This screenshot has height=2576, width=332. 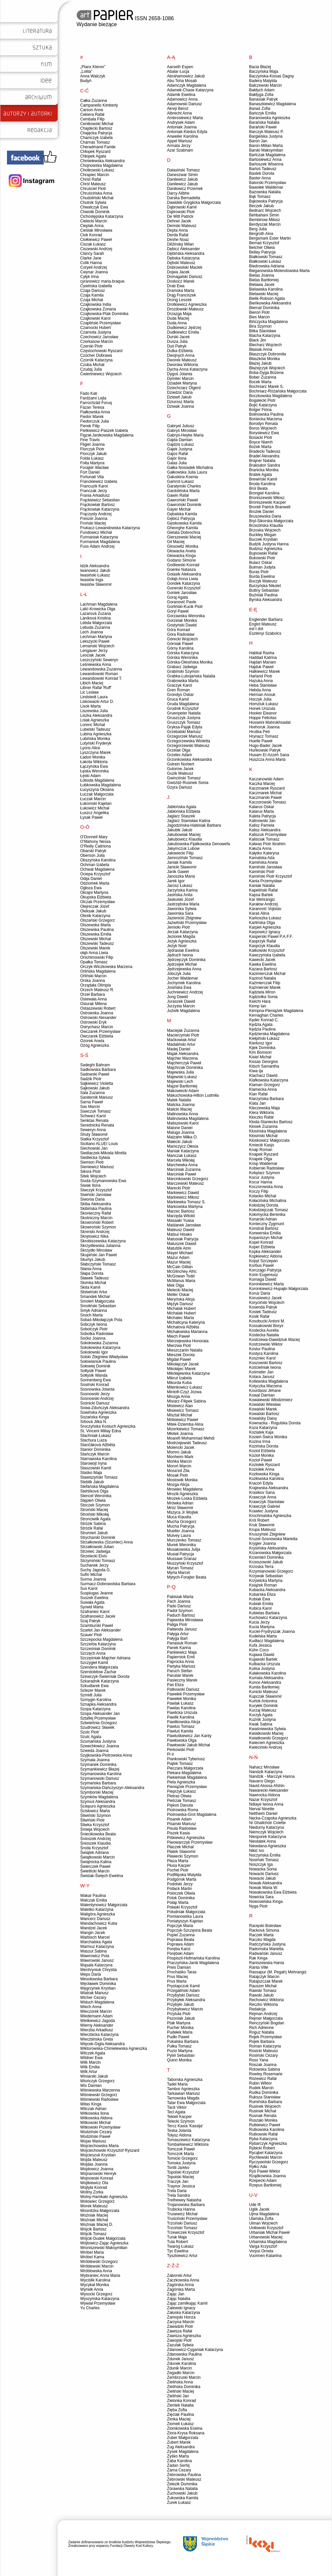 What do you see at coordinates (181, 211) in the screenshot?
I see `Dąbrowski Piotr` at bounding box center [181, 211].